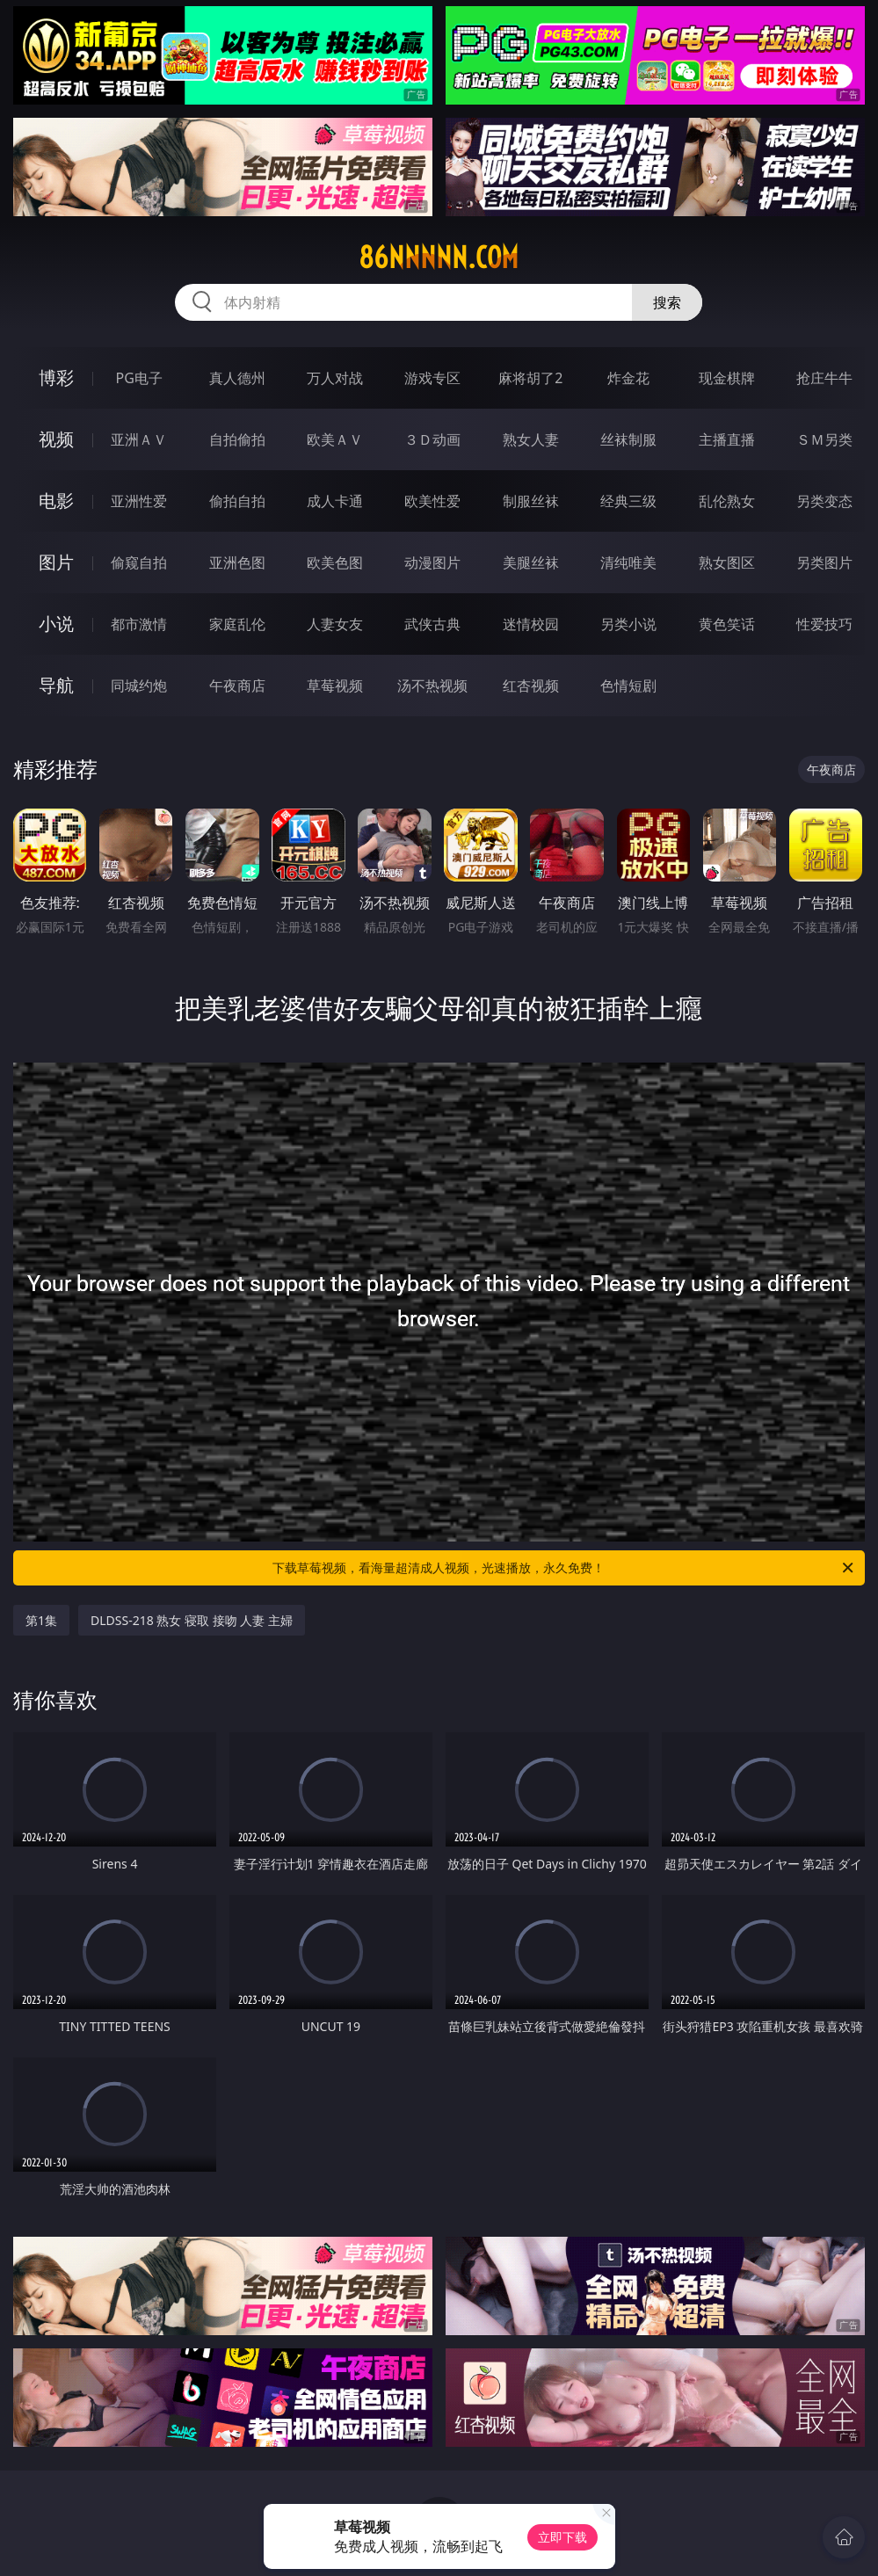 The height and width of the screenshot is (2576, 878). Describe the element at coordinates (531, 562) in the screenshot. I see `美腿丝袜` at that location.